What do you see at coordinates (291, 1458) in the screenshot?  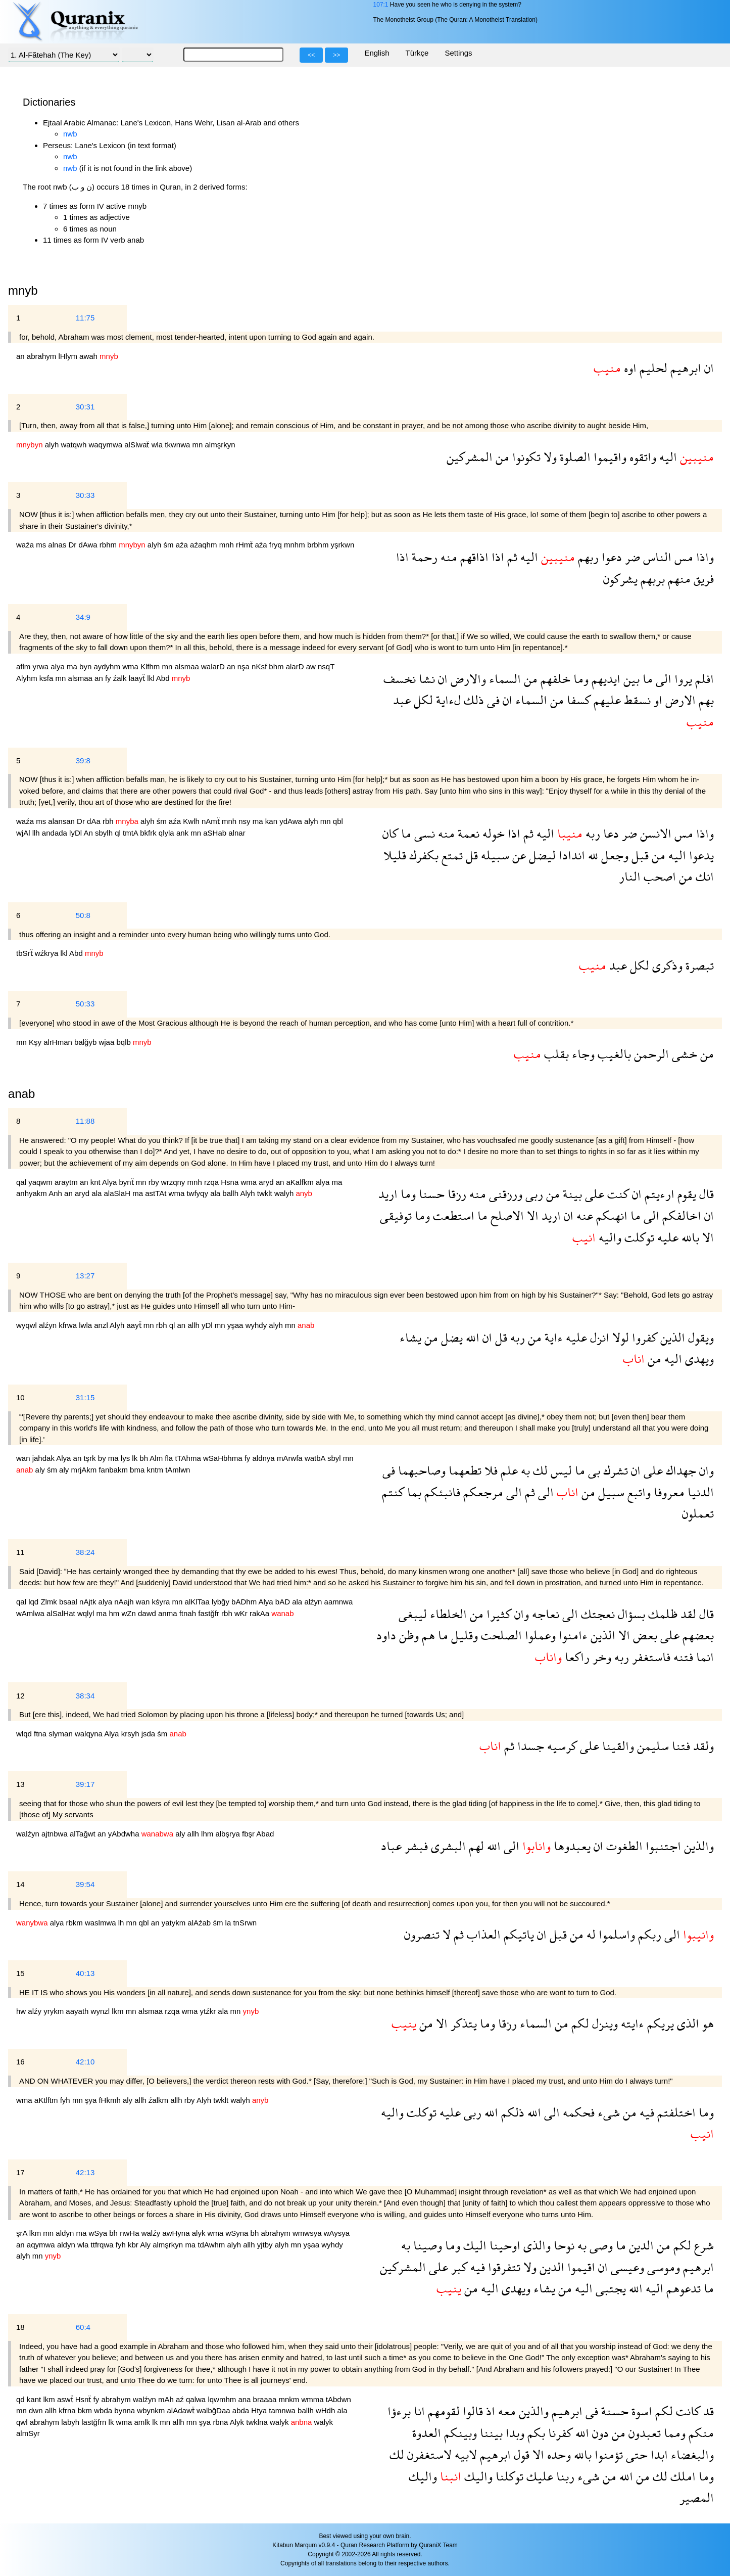 I see `mArwfa` at bounding box center [291, 1458].